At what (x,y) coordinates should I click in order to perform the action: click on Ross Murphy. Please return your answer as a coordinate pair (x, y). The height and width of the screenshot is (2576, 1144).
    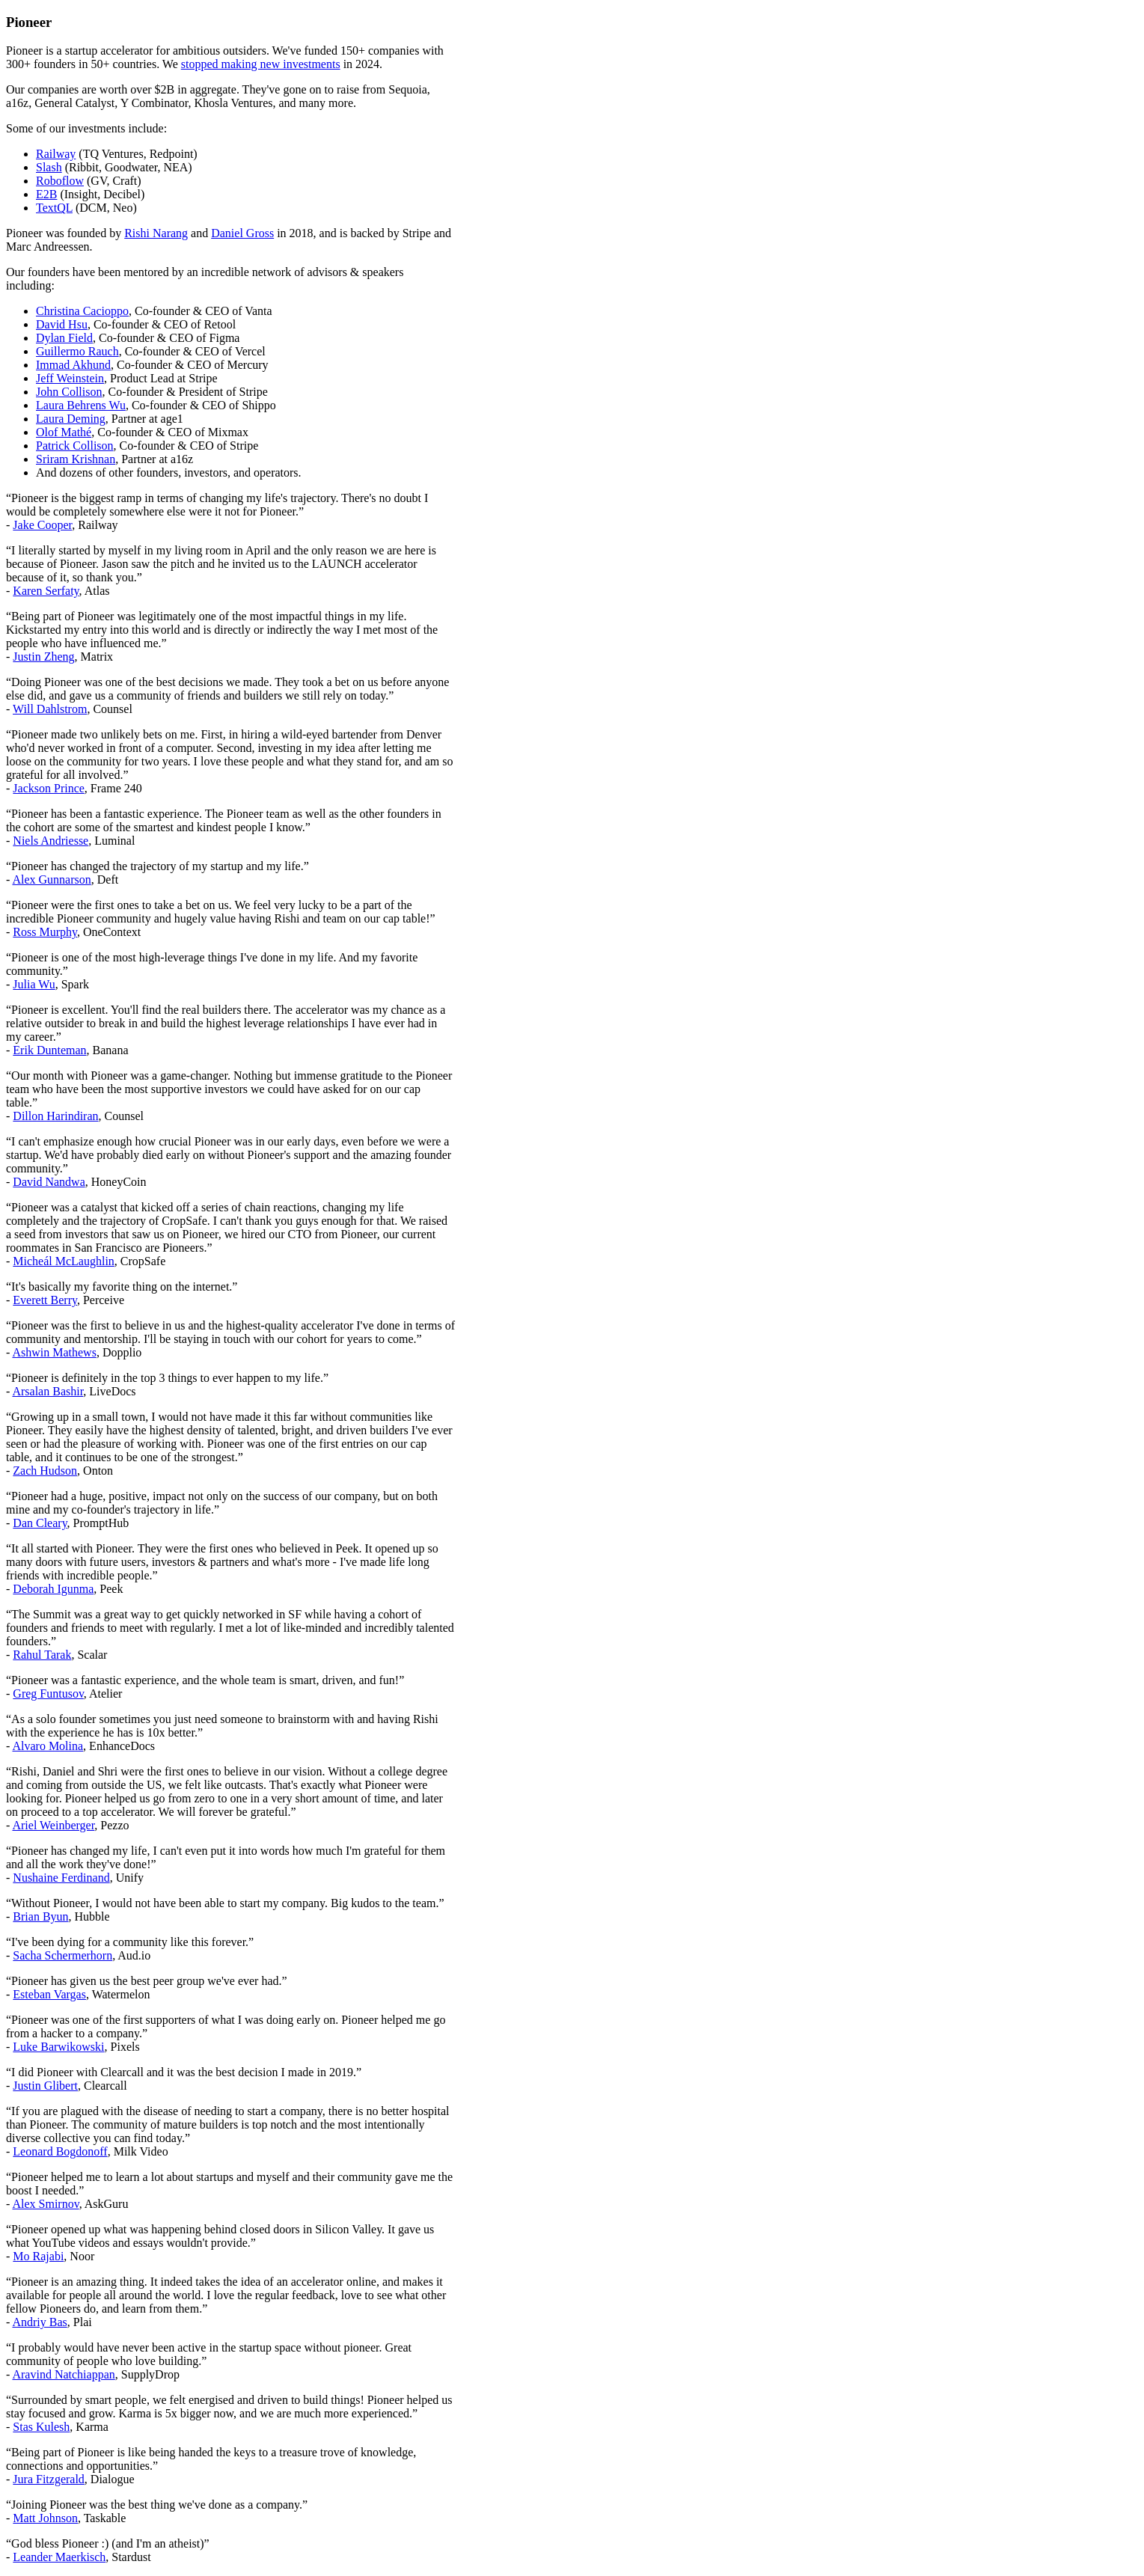
    Looking at the image, I should click on (45, 932).